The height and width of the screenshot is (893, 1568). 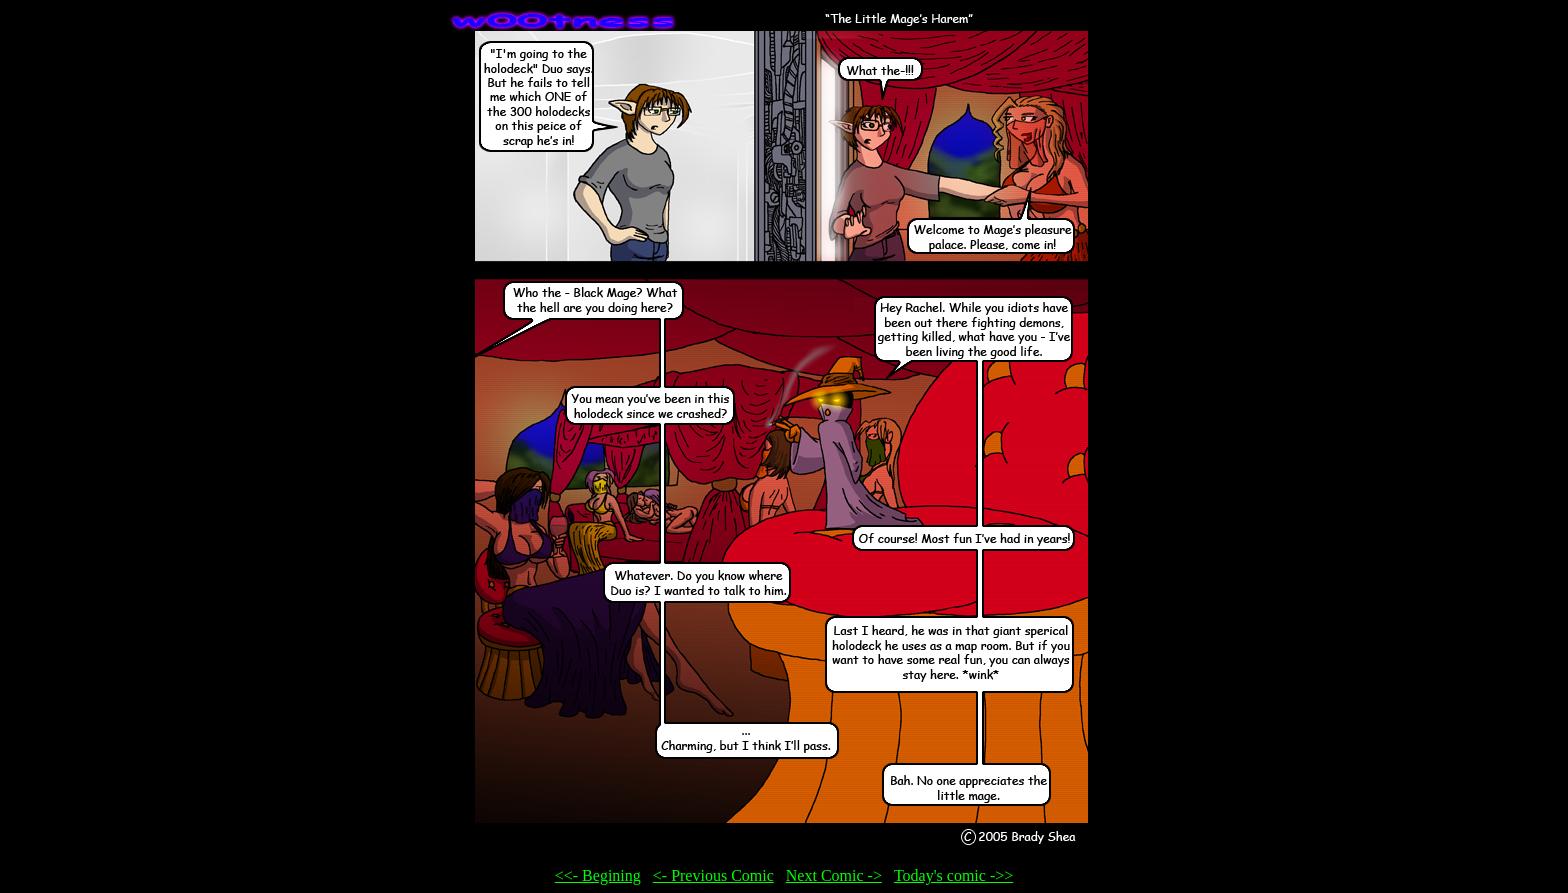 I want to click on Next Comic ->, so click(x=834, y=875).